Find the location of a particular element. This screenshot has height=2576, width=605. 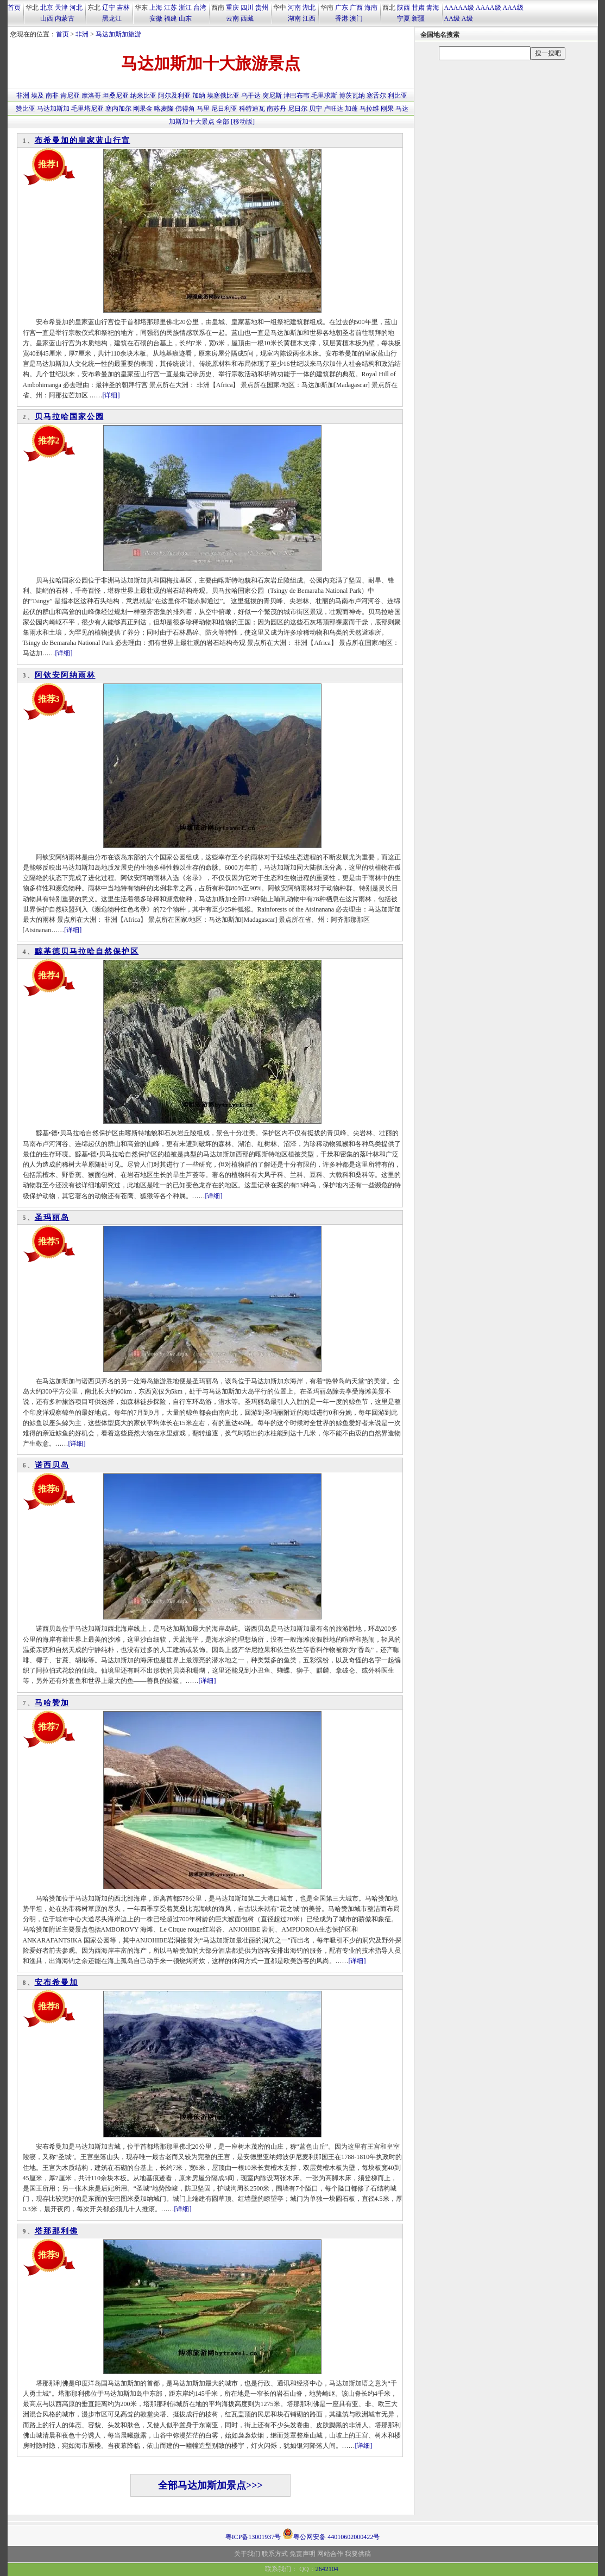

宁夏 is located at coordinates (403, 18).